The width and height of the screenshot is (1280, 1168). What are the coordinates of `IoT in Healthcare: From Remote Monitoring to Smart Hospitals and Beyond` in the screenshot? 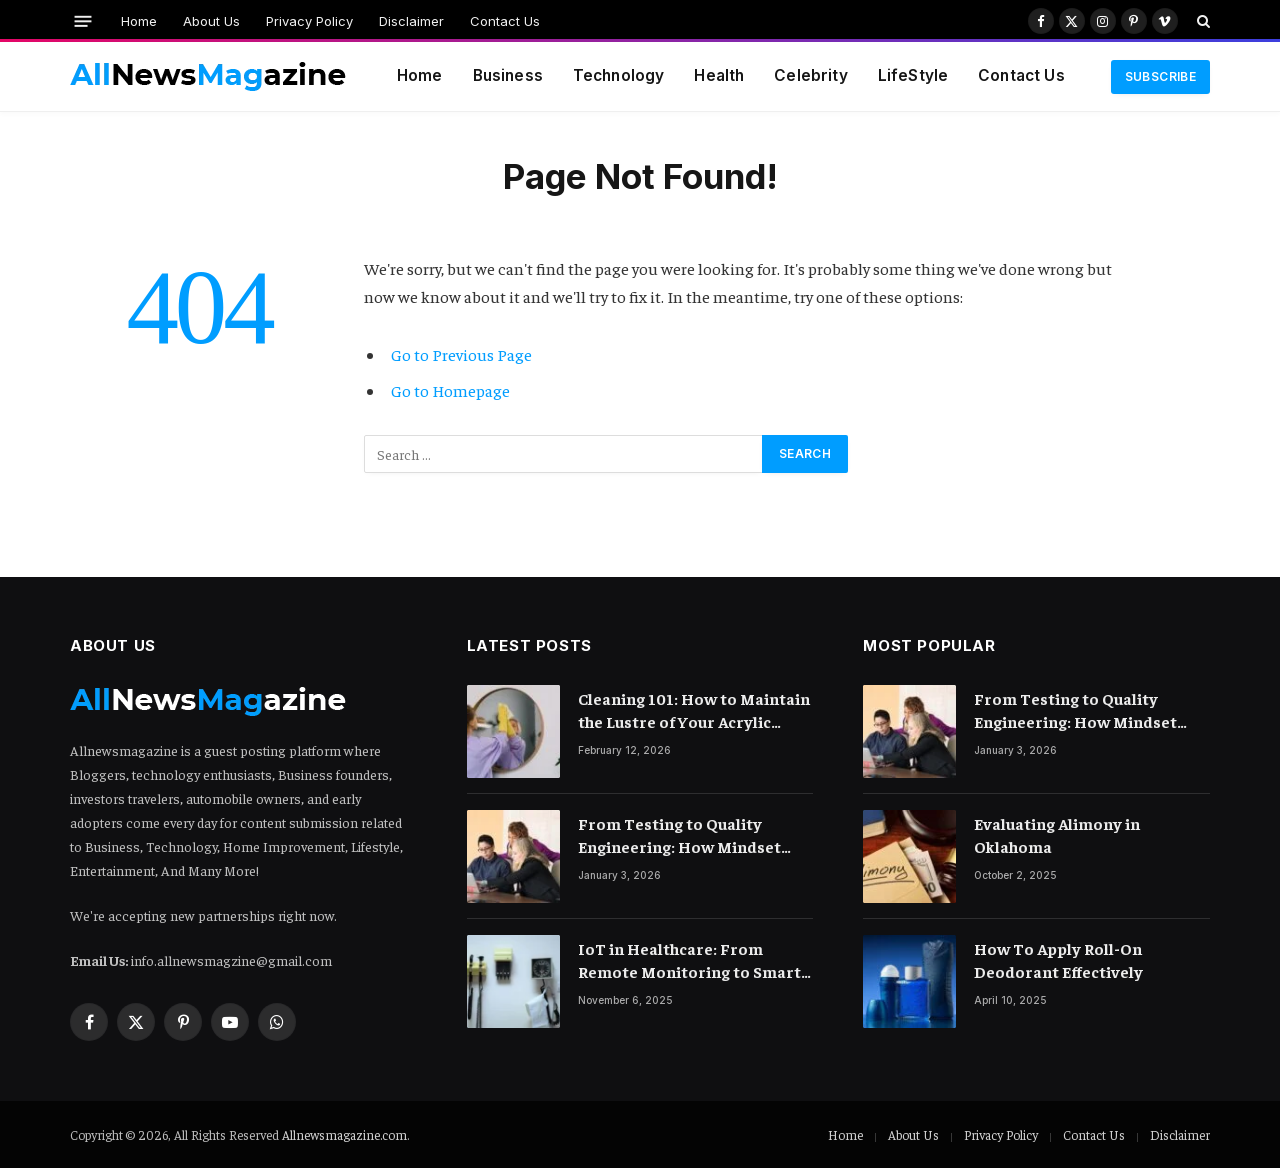 It's located at (689, 960).